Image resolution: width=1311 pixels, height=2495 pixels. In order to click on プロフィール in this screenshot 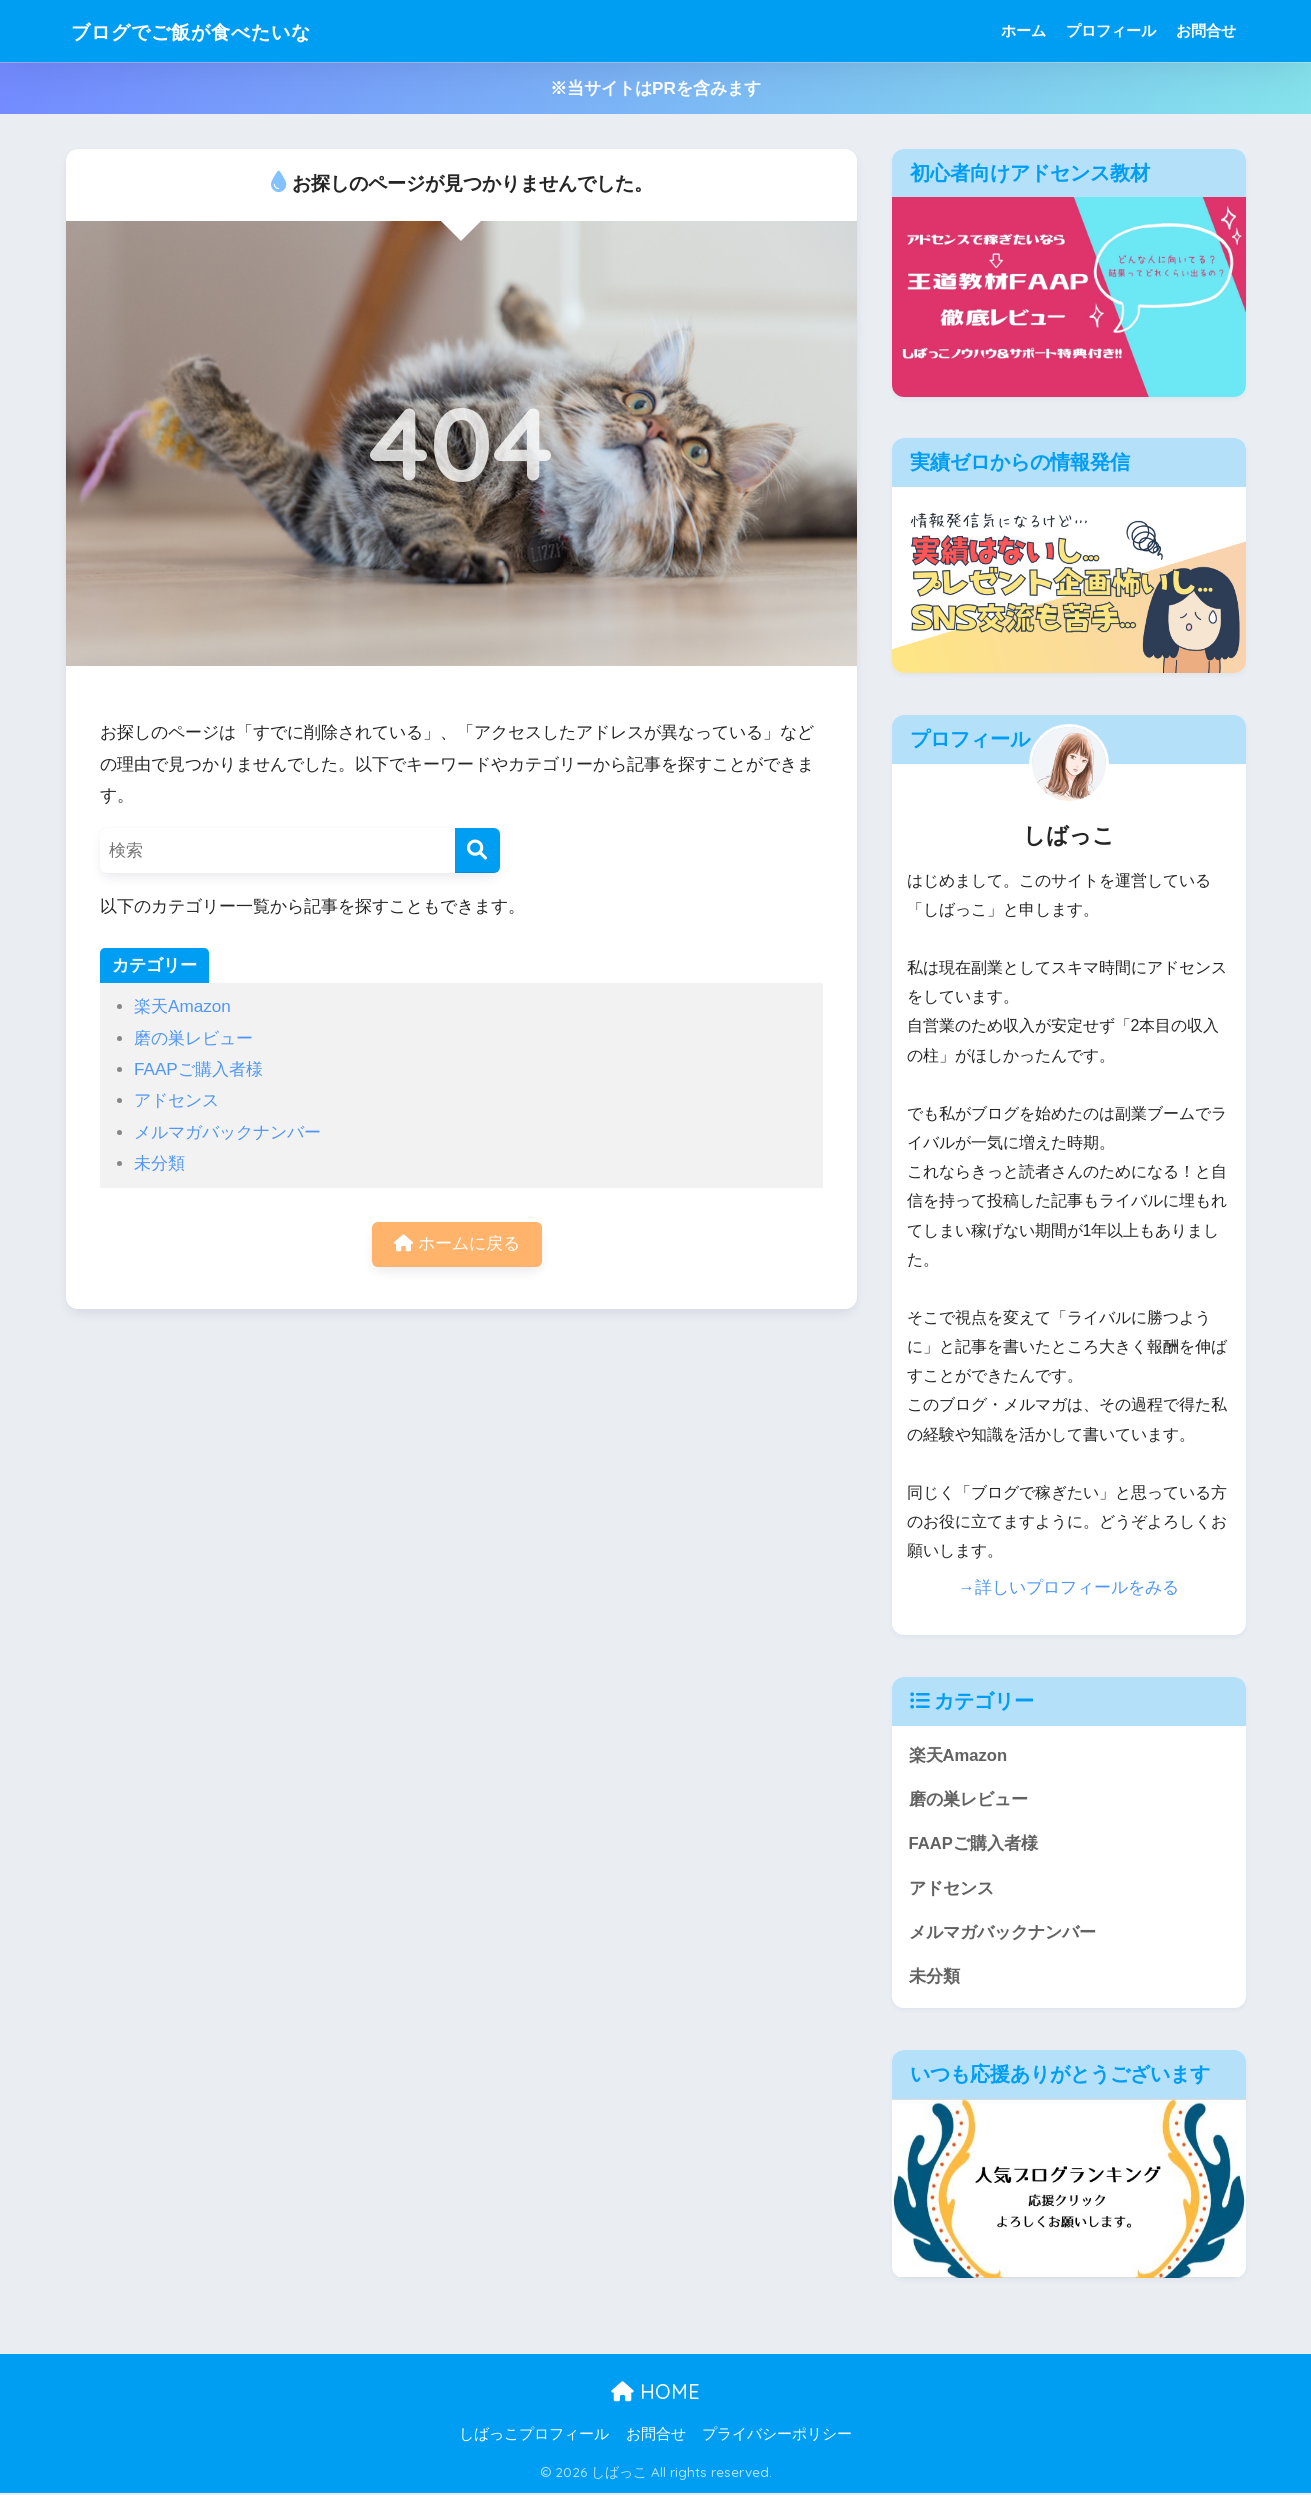, I will do `click(1111, 30)`.